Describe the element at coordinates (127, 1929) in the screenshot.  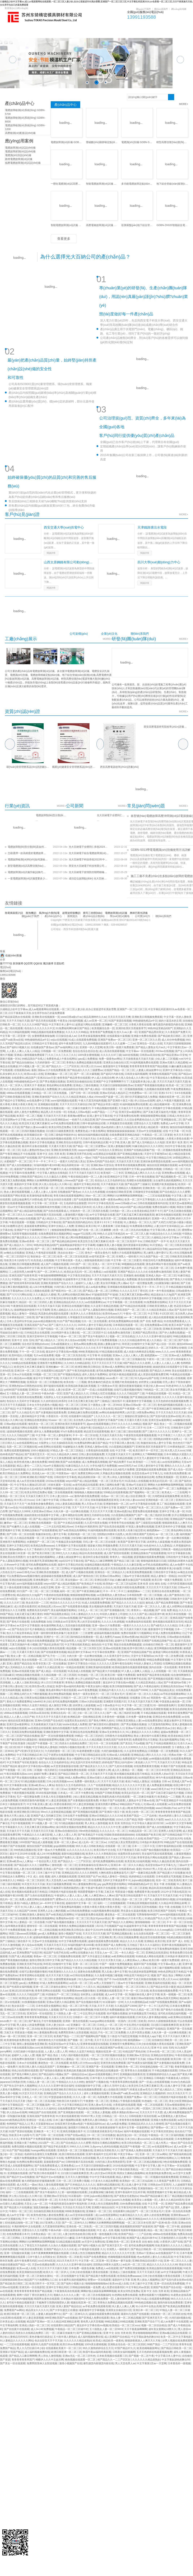
I see `青青操免费日综合视频观看` at that location.